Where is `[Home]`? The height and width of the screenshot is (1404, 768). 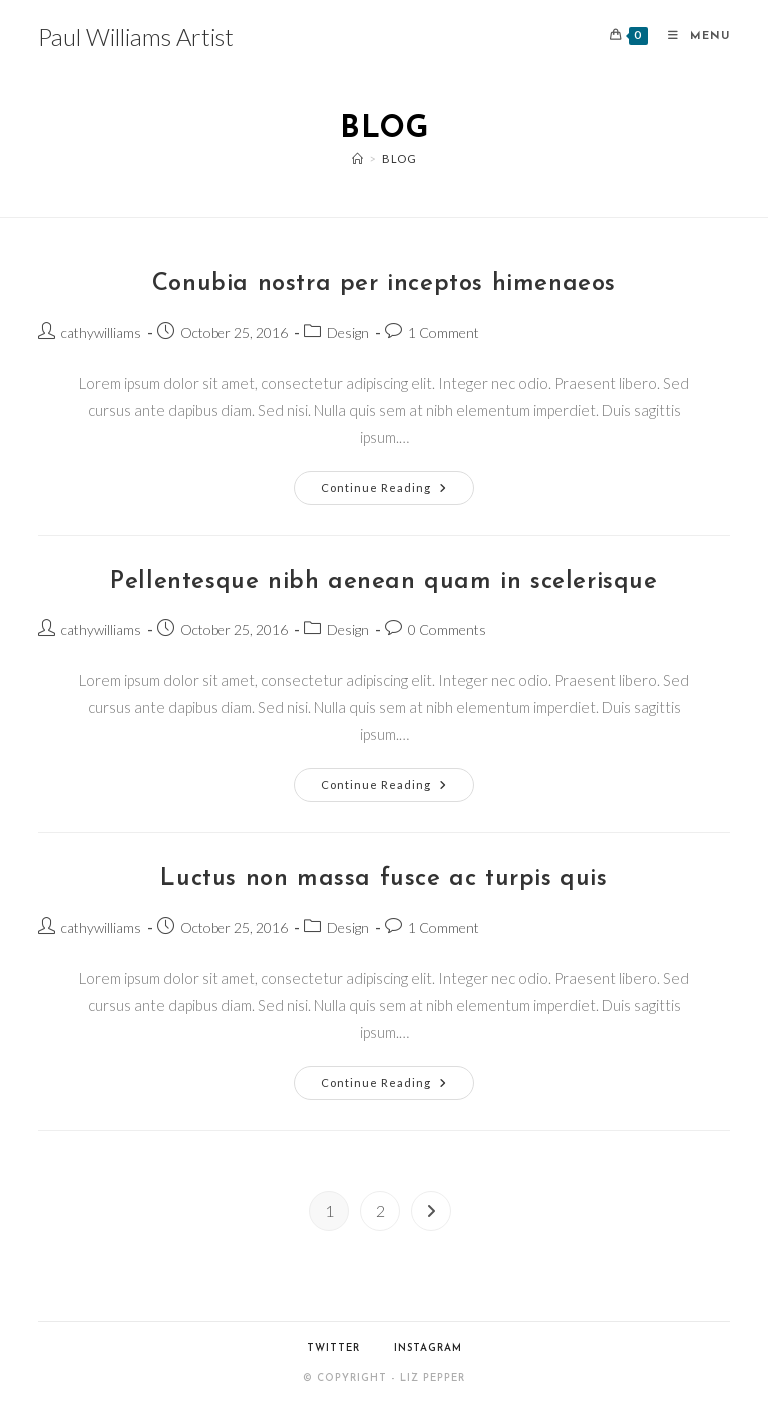 [Home] is located at coordinates (358, 158).